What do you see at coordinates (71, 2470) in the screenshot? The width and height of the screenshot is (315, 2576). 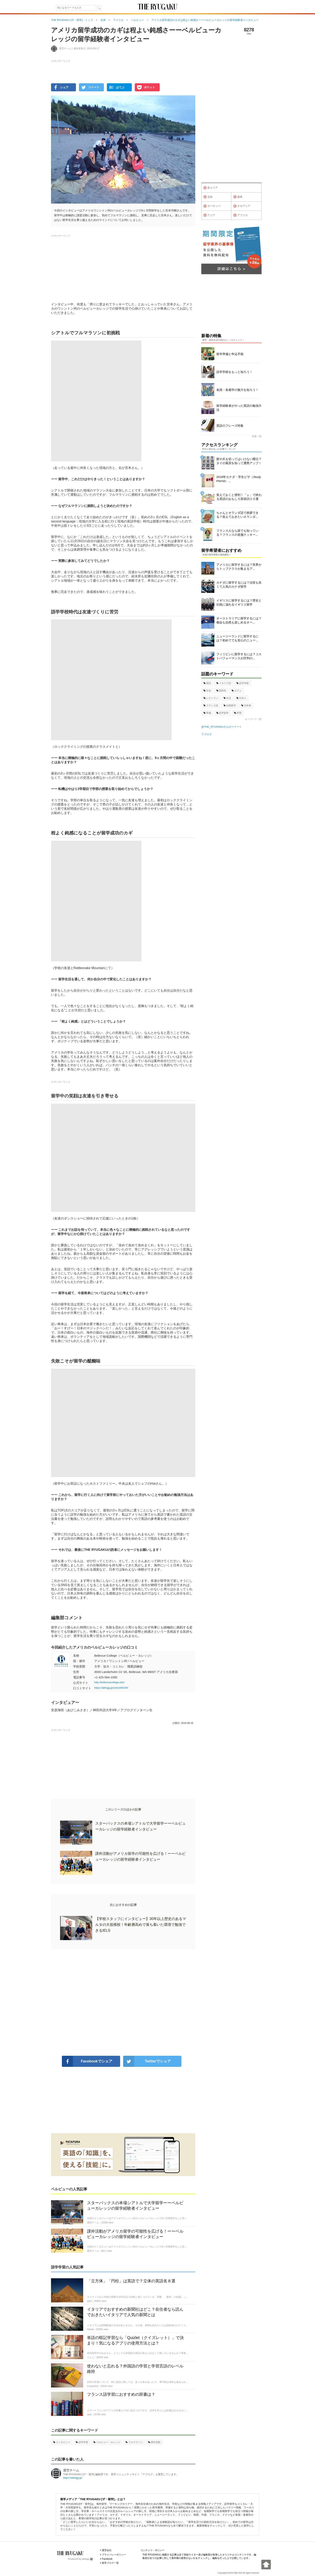 I see `運営チーム` at bounding box center [71, 2470].